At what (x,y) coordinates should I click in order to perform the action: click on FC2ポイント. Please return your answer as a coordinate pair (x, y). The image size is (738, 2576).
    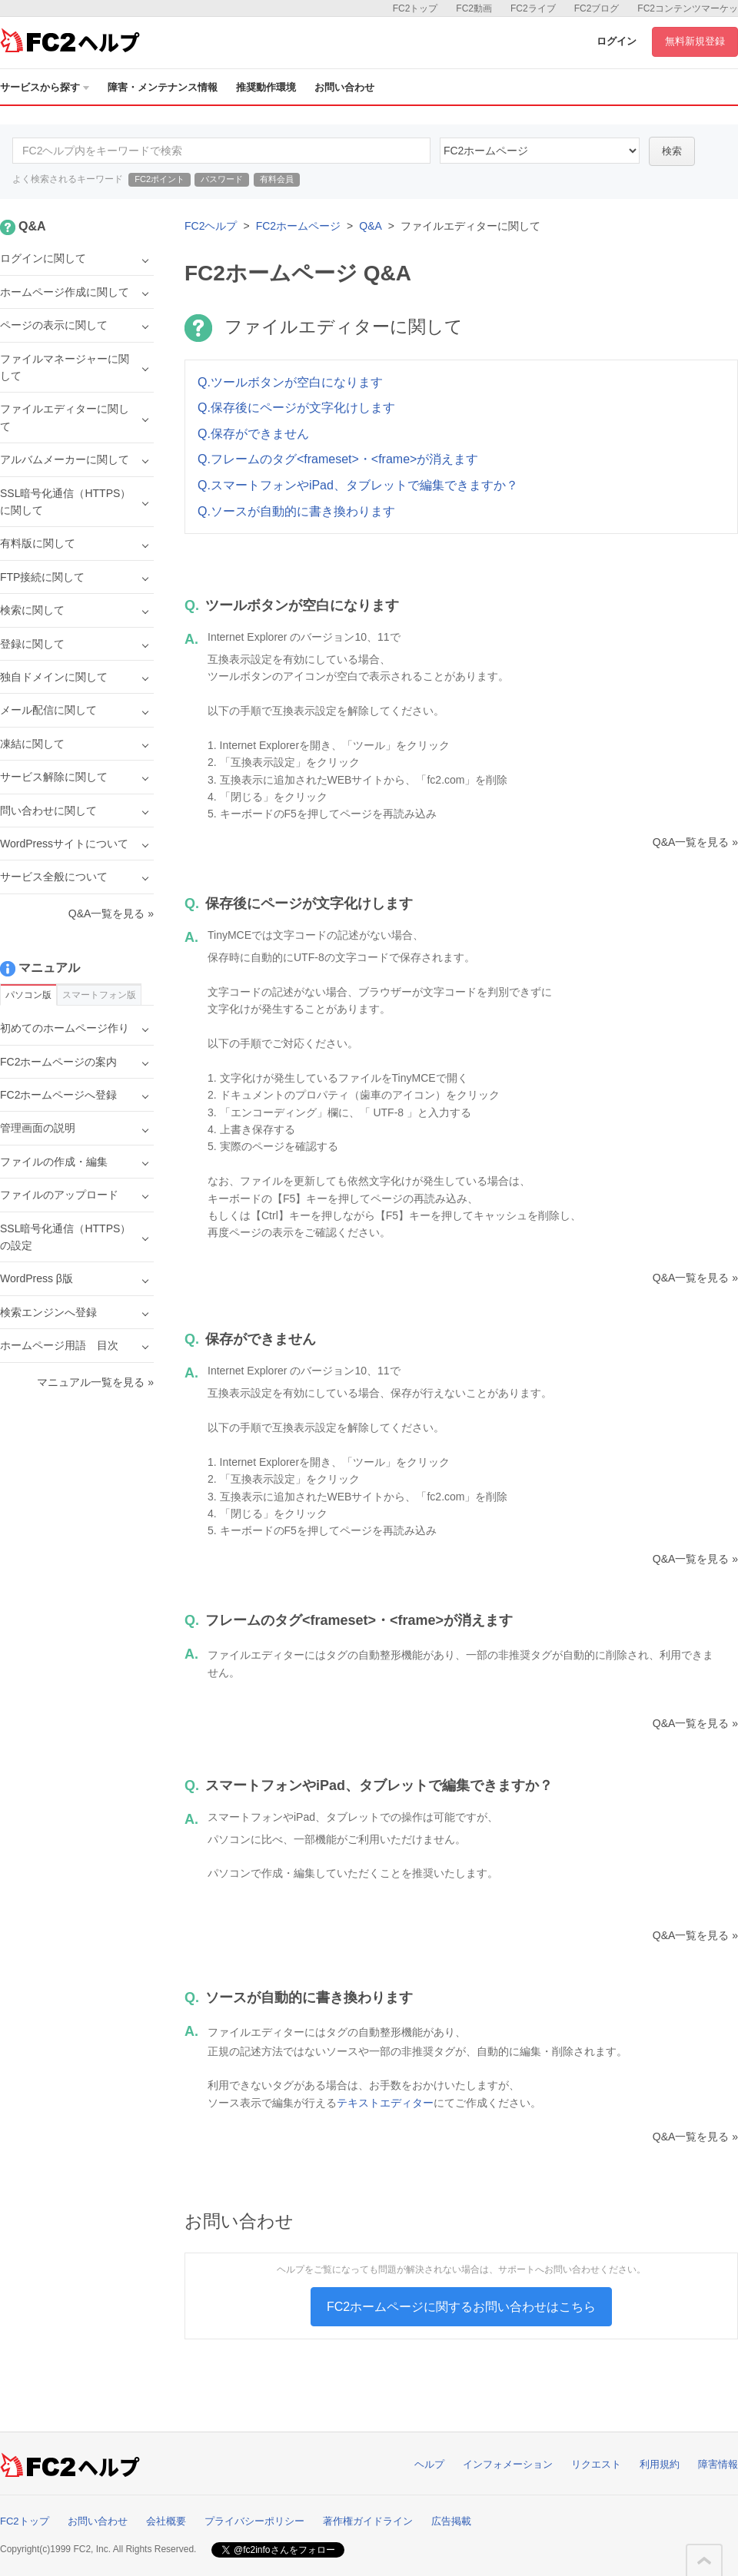
    Looking at the image, I should click on (159, 179).